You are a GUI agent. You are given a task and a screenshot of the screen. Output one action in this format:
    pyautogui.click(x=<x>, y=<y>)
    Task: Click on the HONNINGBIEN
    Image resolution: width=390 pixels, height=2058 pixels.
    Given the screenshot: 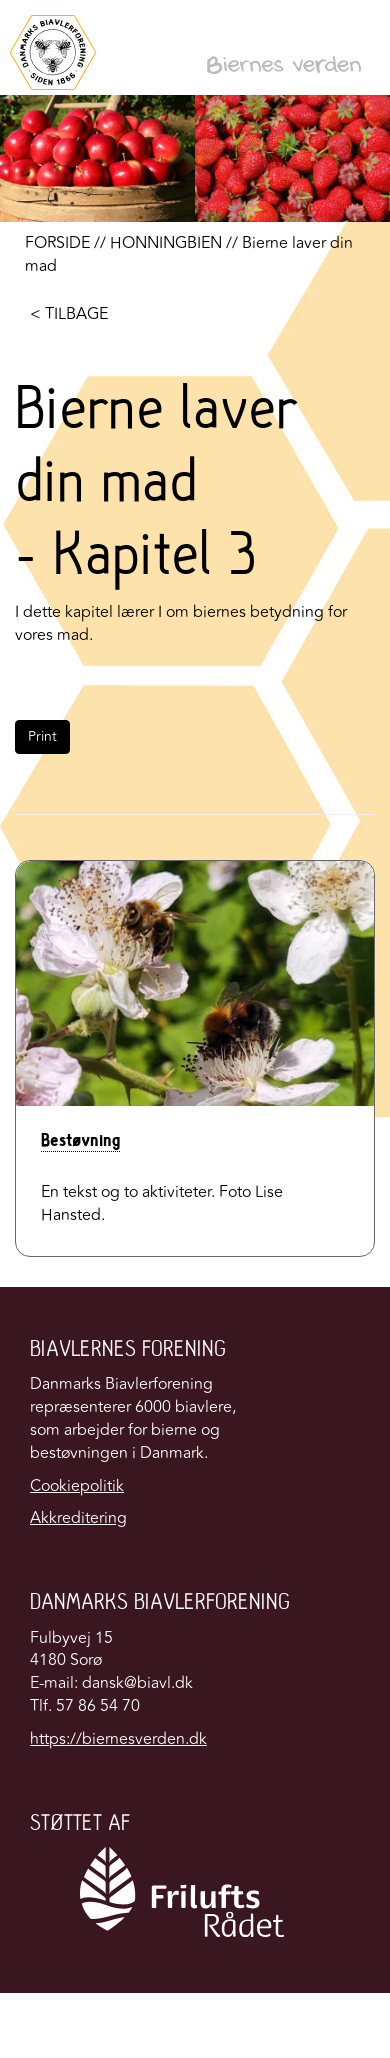 What is the action you would take?
    pyautogui.click(x=166, y=243)
    